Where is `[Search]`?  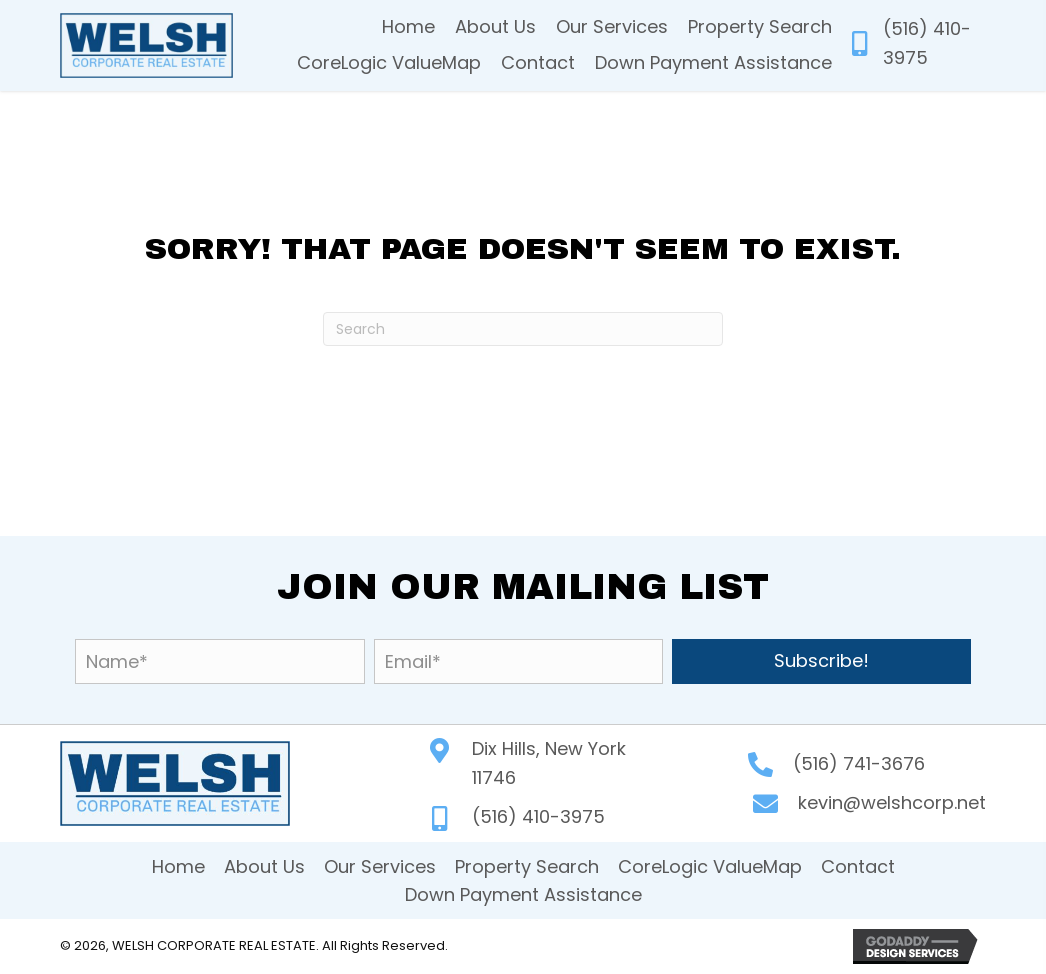 [Search] is located at coordinates (523, 329).